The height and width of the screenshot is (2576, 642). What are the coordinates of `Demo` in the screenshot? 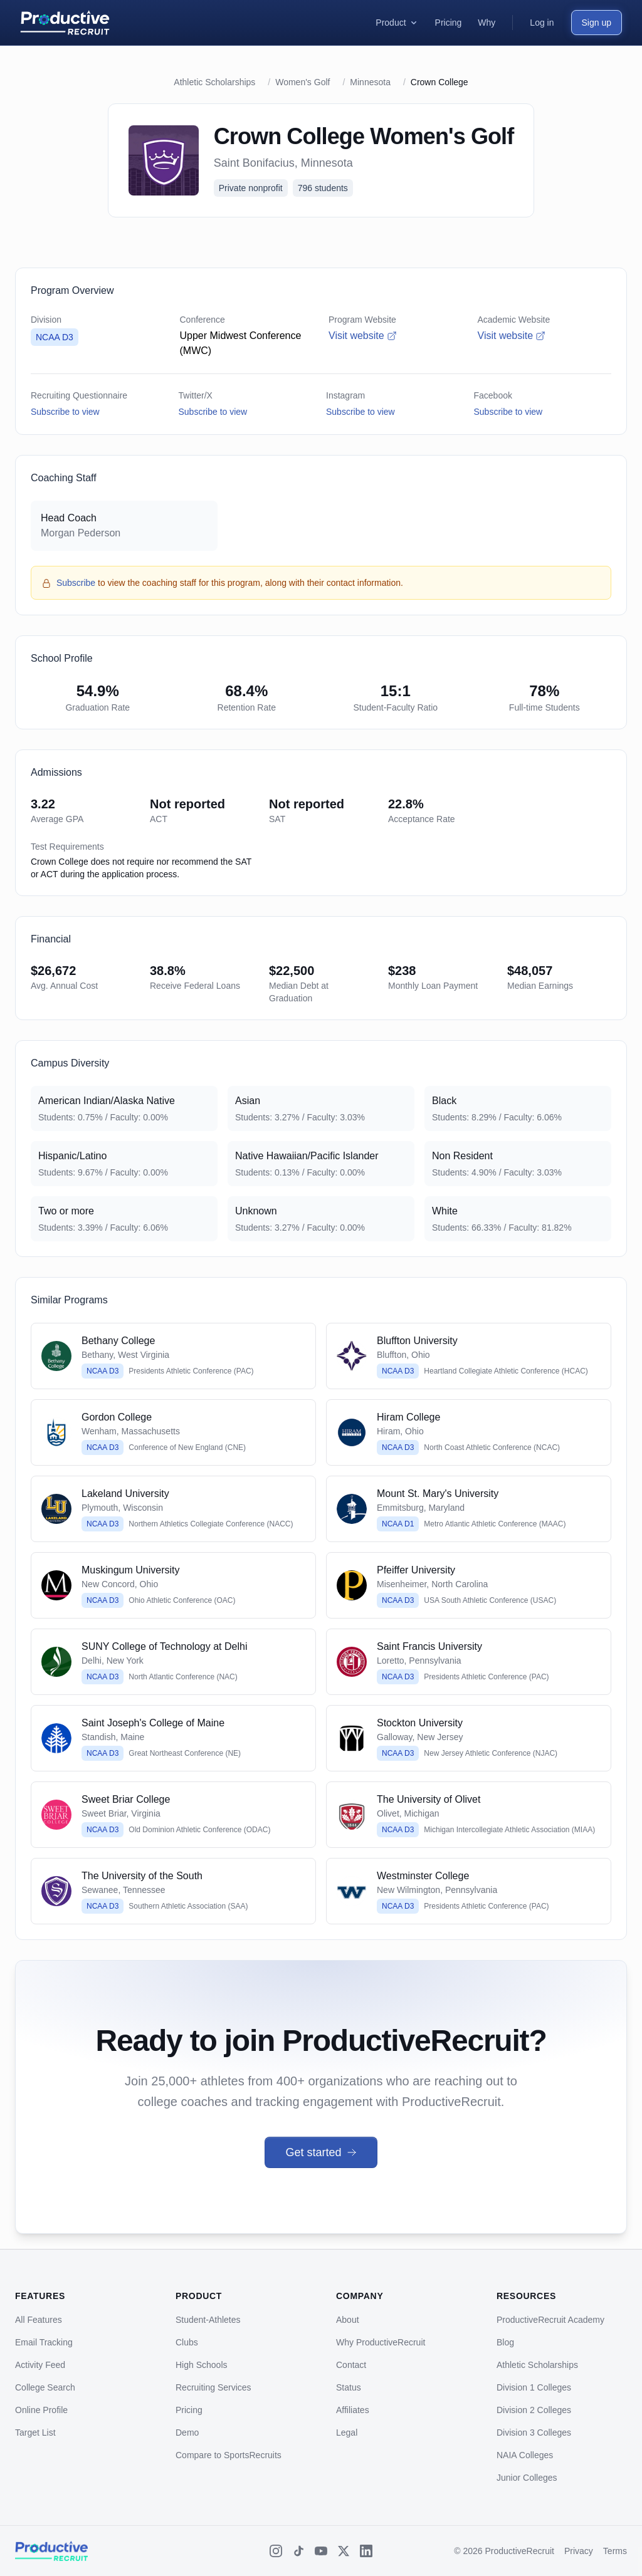 It's located at (187, 2432).